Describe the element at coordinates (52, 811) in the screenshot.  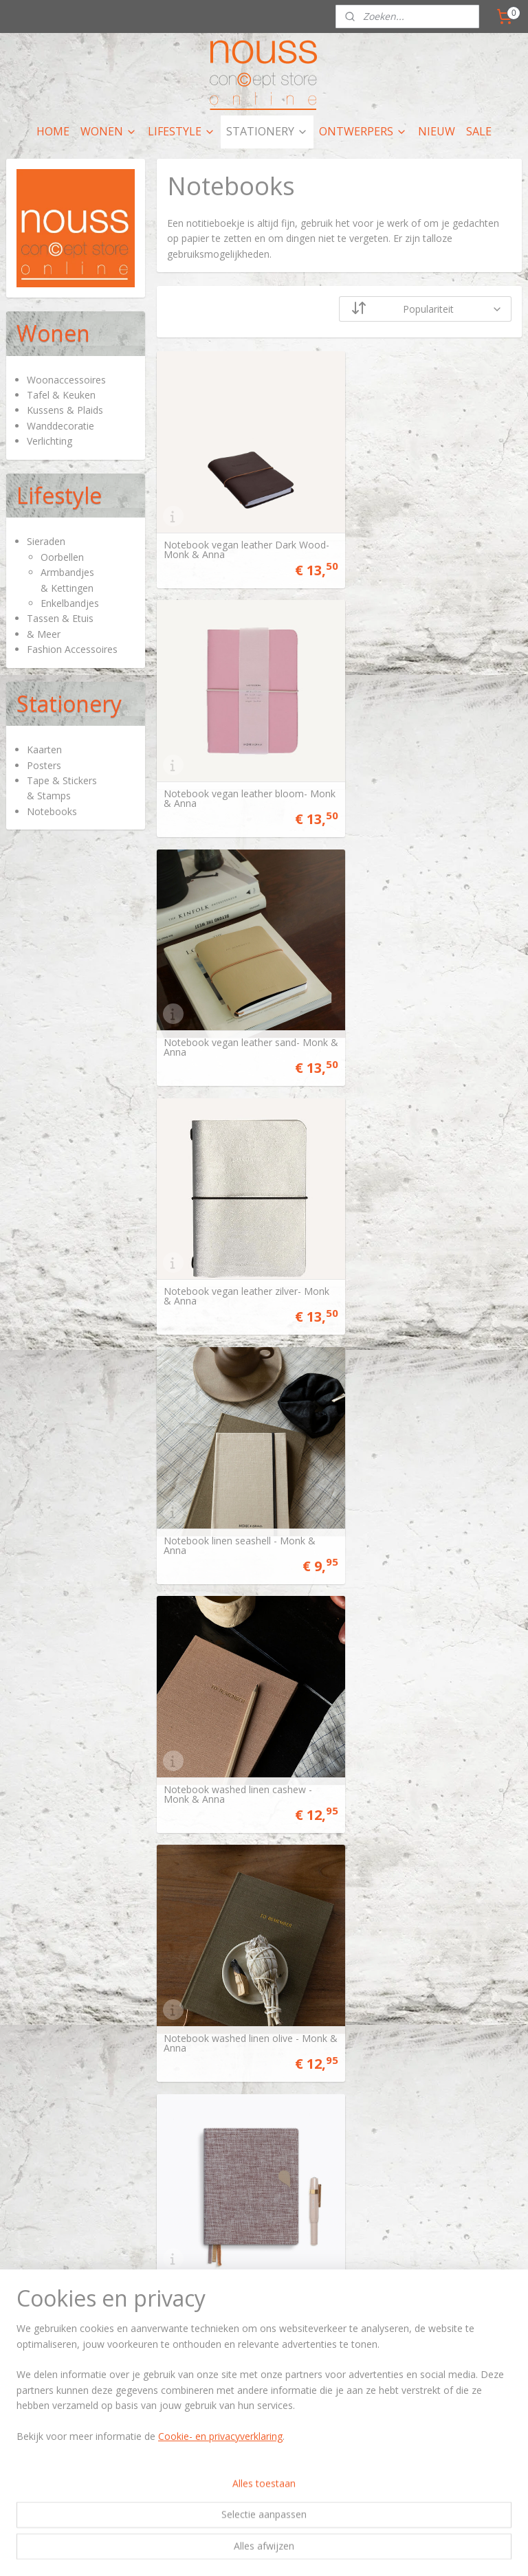
I see `Notebooks` at that location.